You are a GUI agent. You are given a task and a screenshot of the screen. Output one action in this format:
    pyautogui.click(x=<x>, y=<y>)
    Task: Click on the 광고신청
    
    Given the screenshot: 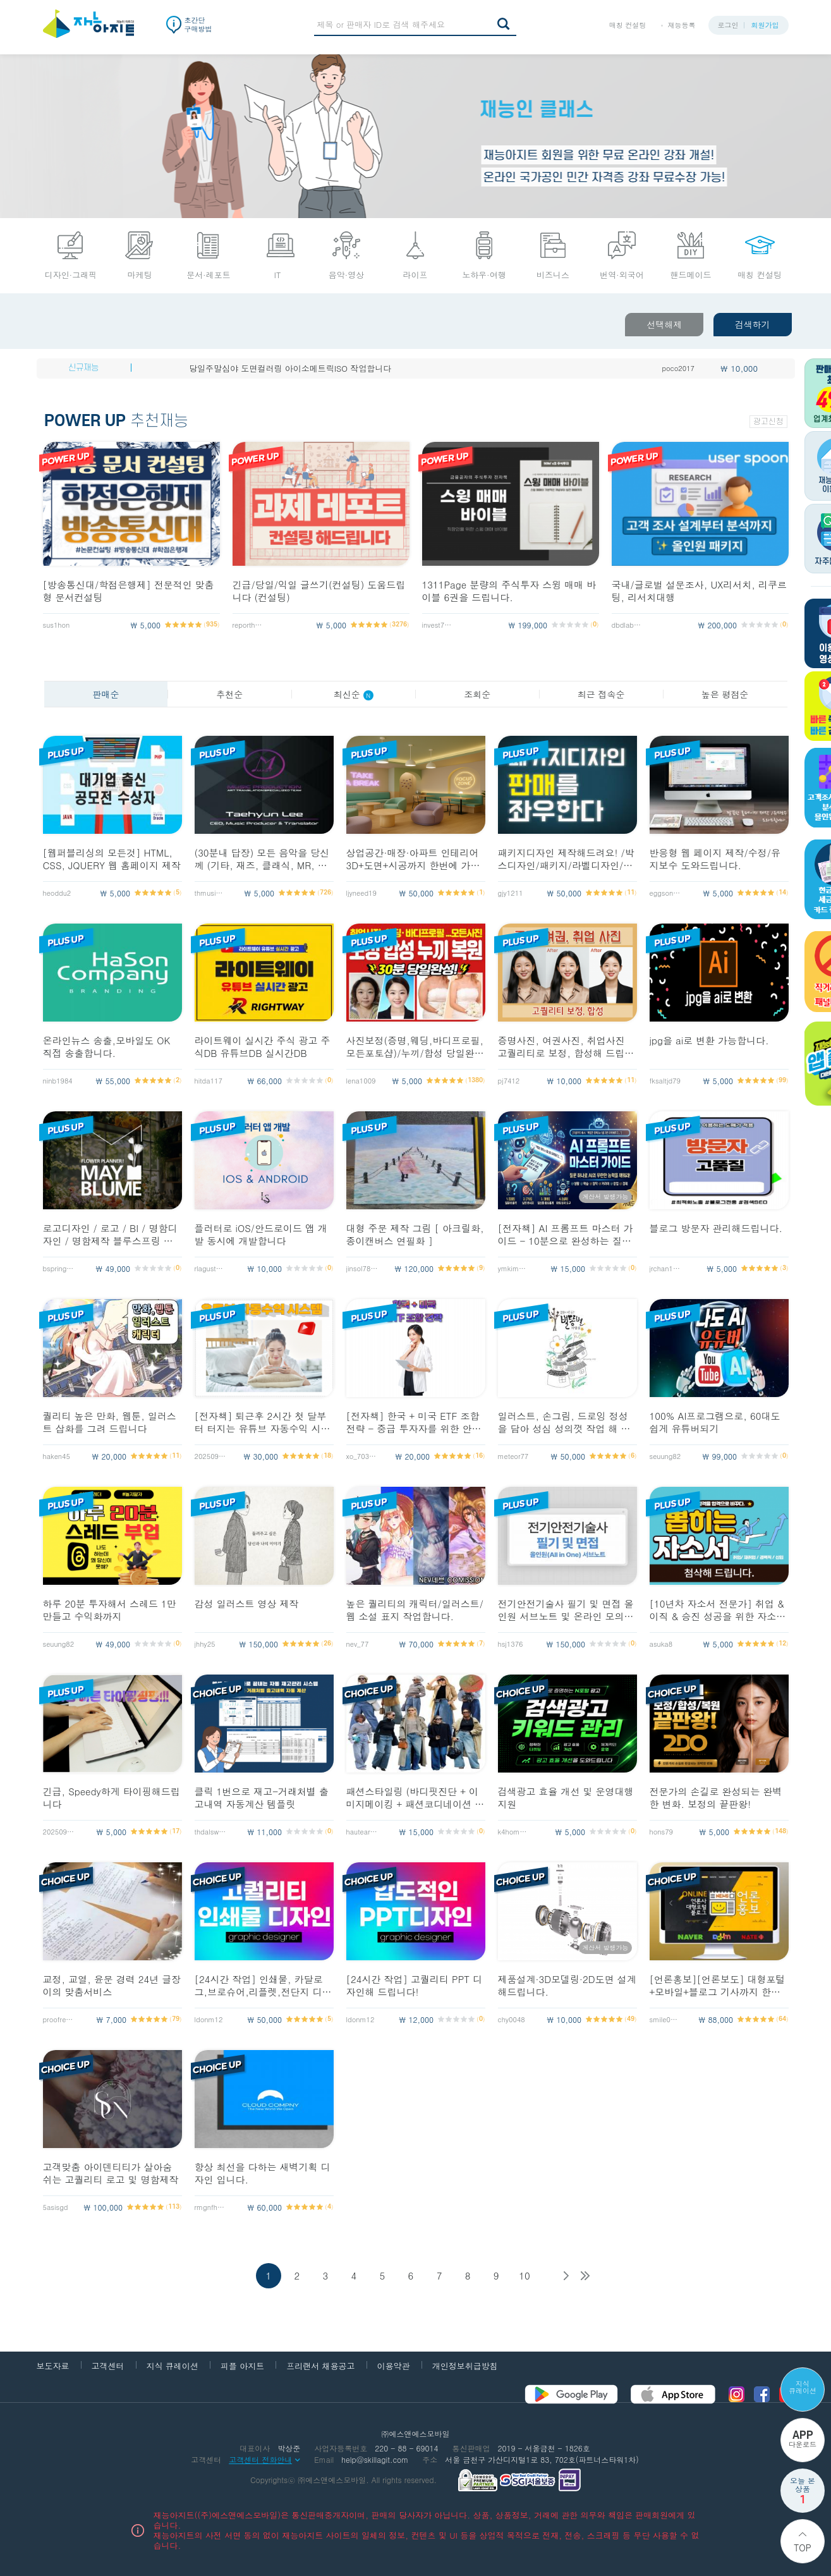 What is the action you would take?
    pyautogui.click(x=768, y=421)
    